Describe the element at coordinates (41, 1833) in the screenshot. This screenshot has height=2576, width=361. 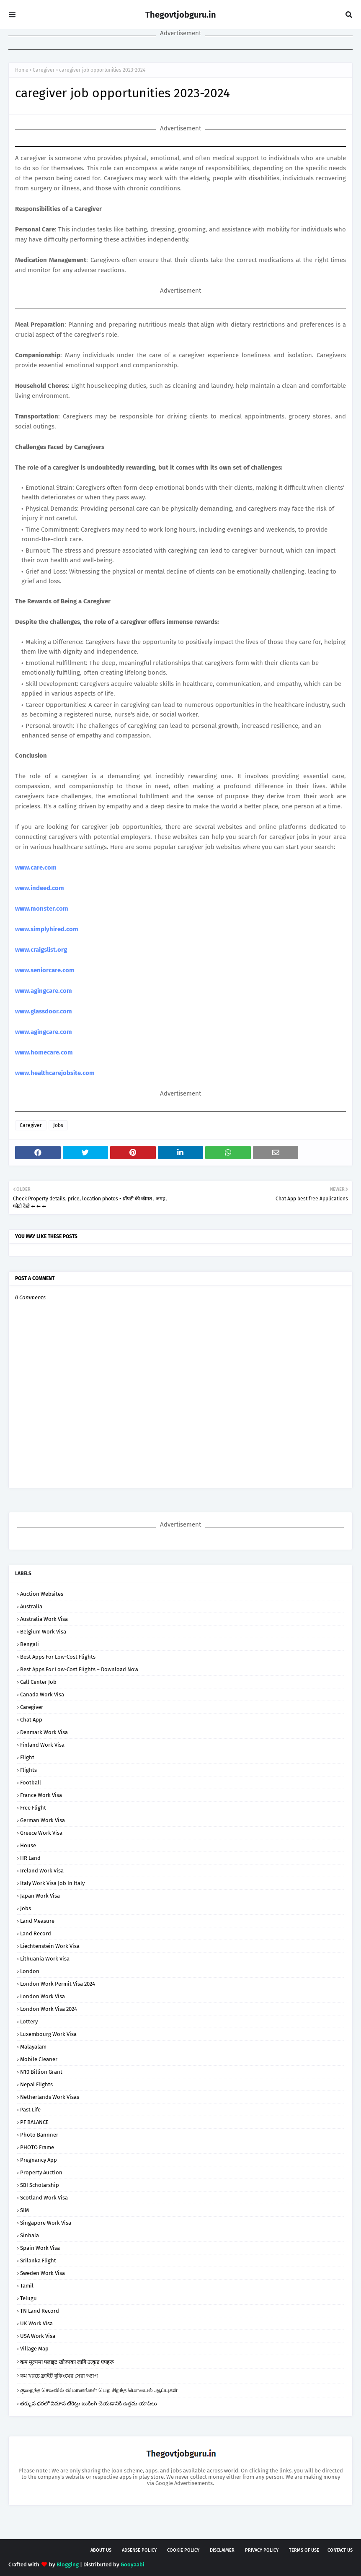
I see `Greece Work Visa` at that location.